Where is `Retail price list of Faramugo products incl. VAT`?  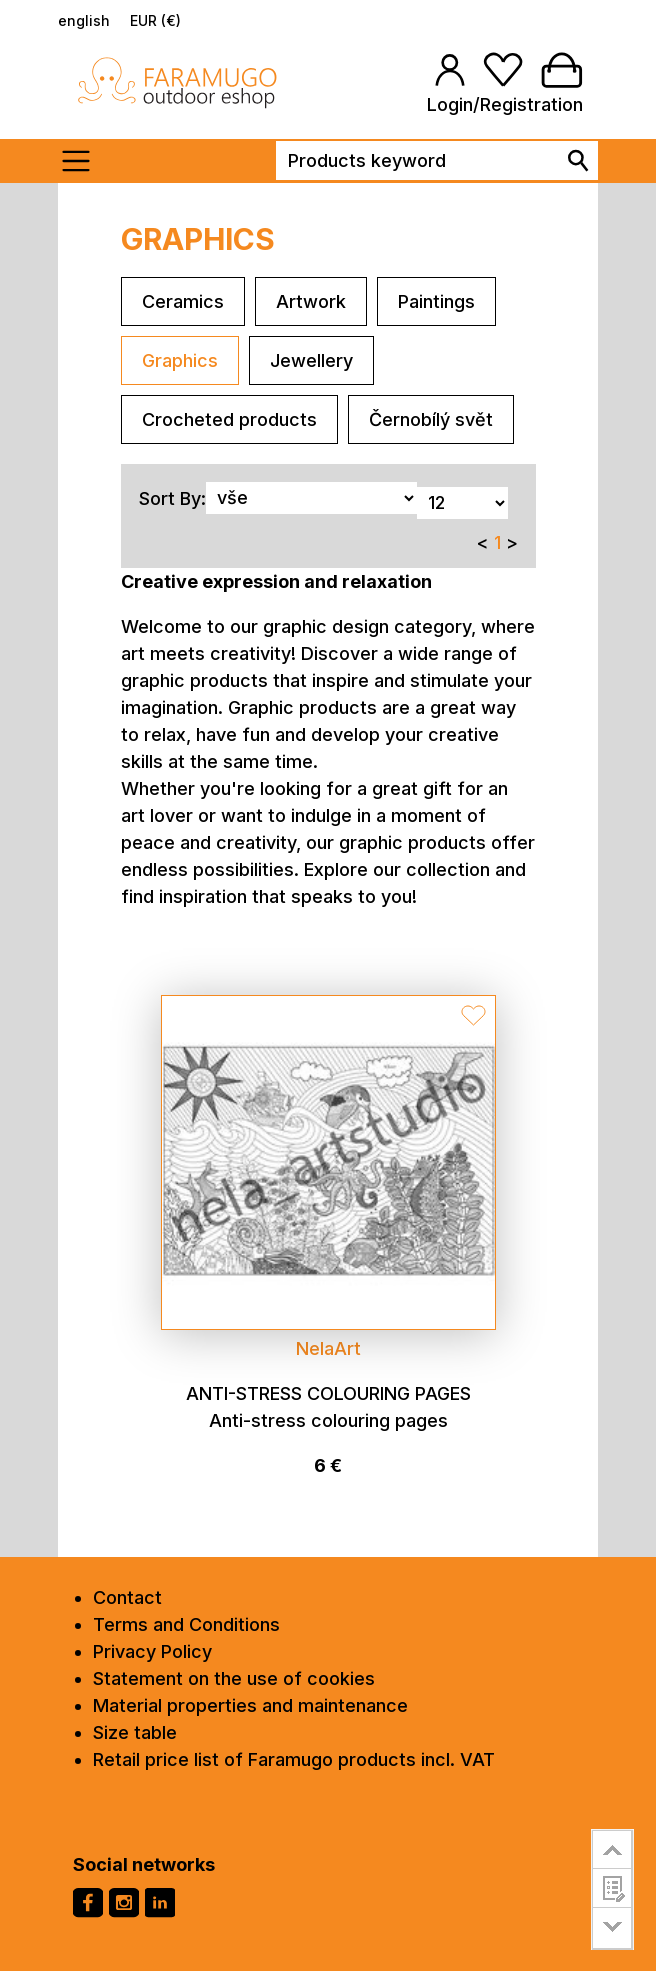 Retail price list of Faramugo products incl. VAT is located at coordinates (294, 1759).